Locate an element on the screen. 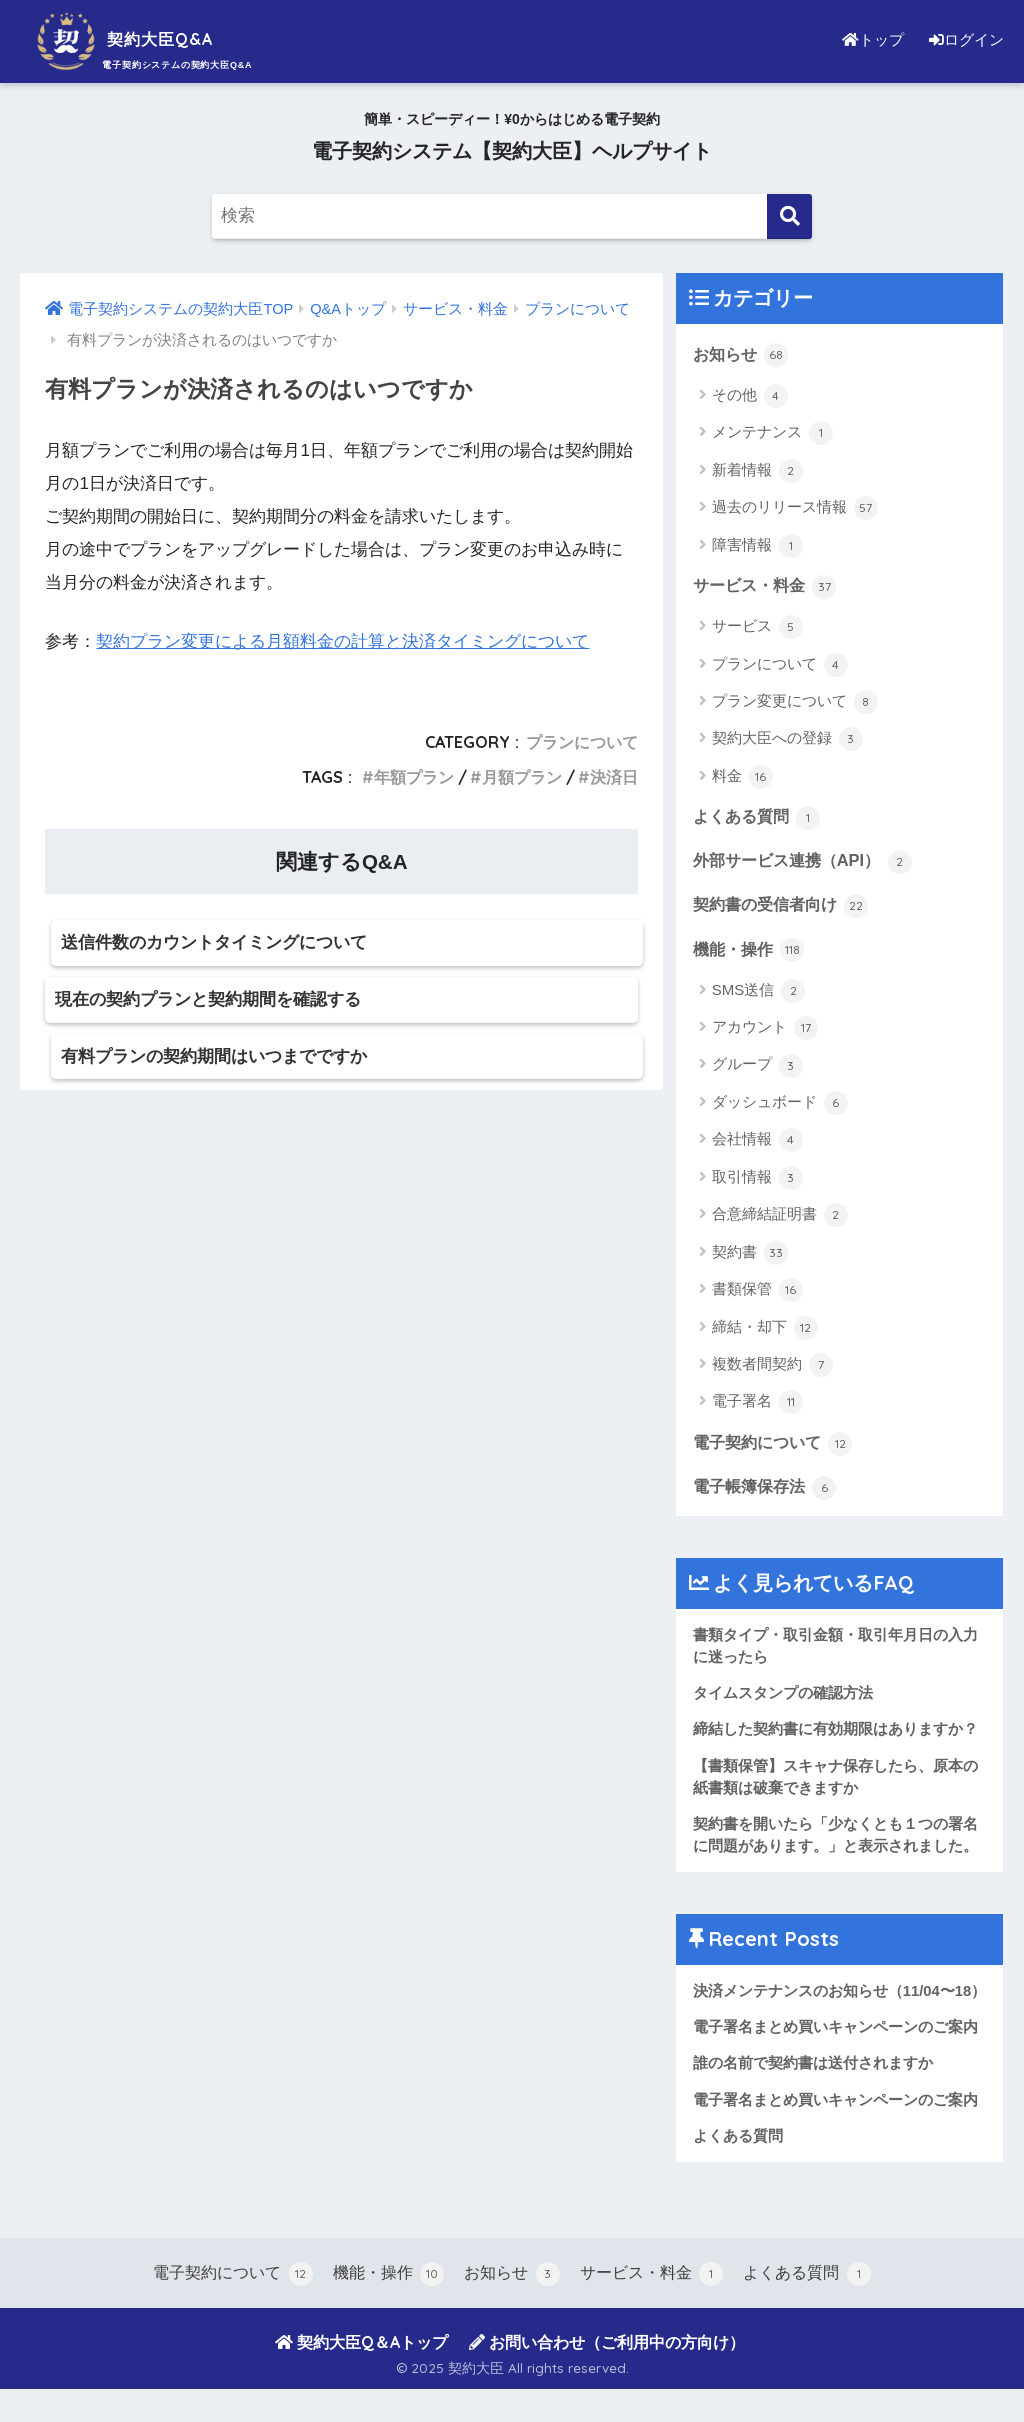 The height and width of the screenshot is (2422, 1024). アカウント is located at coordinates (765, 1032).